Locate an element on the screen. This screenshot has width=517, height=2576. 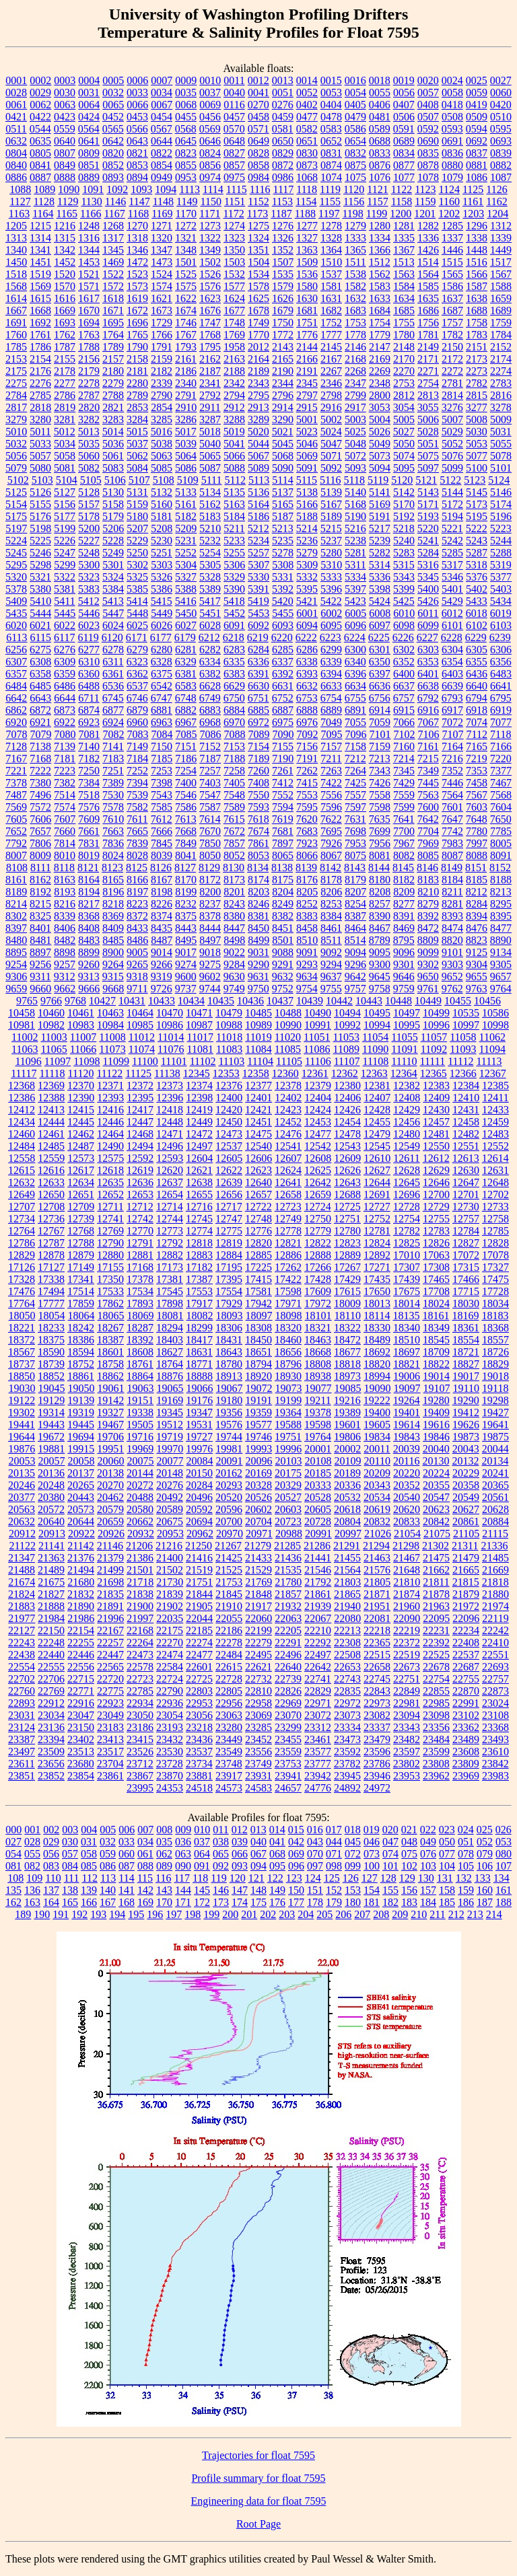
5400 is located at coordinates (428, 589).